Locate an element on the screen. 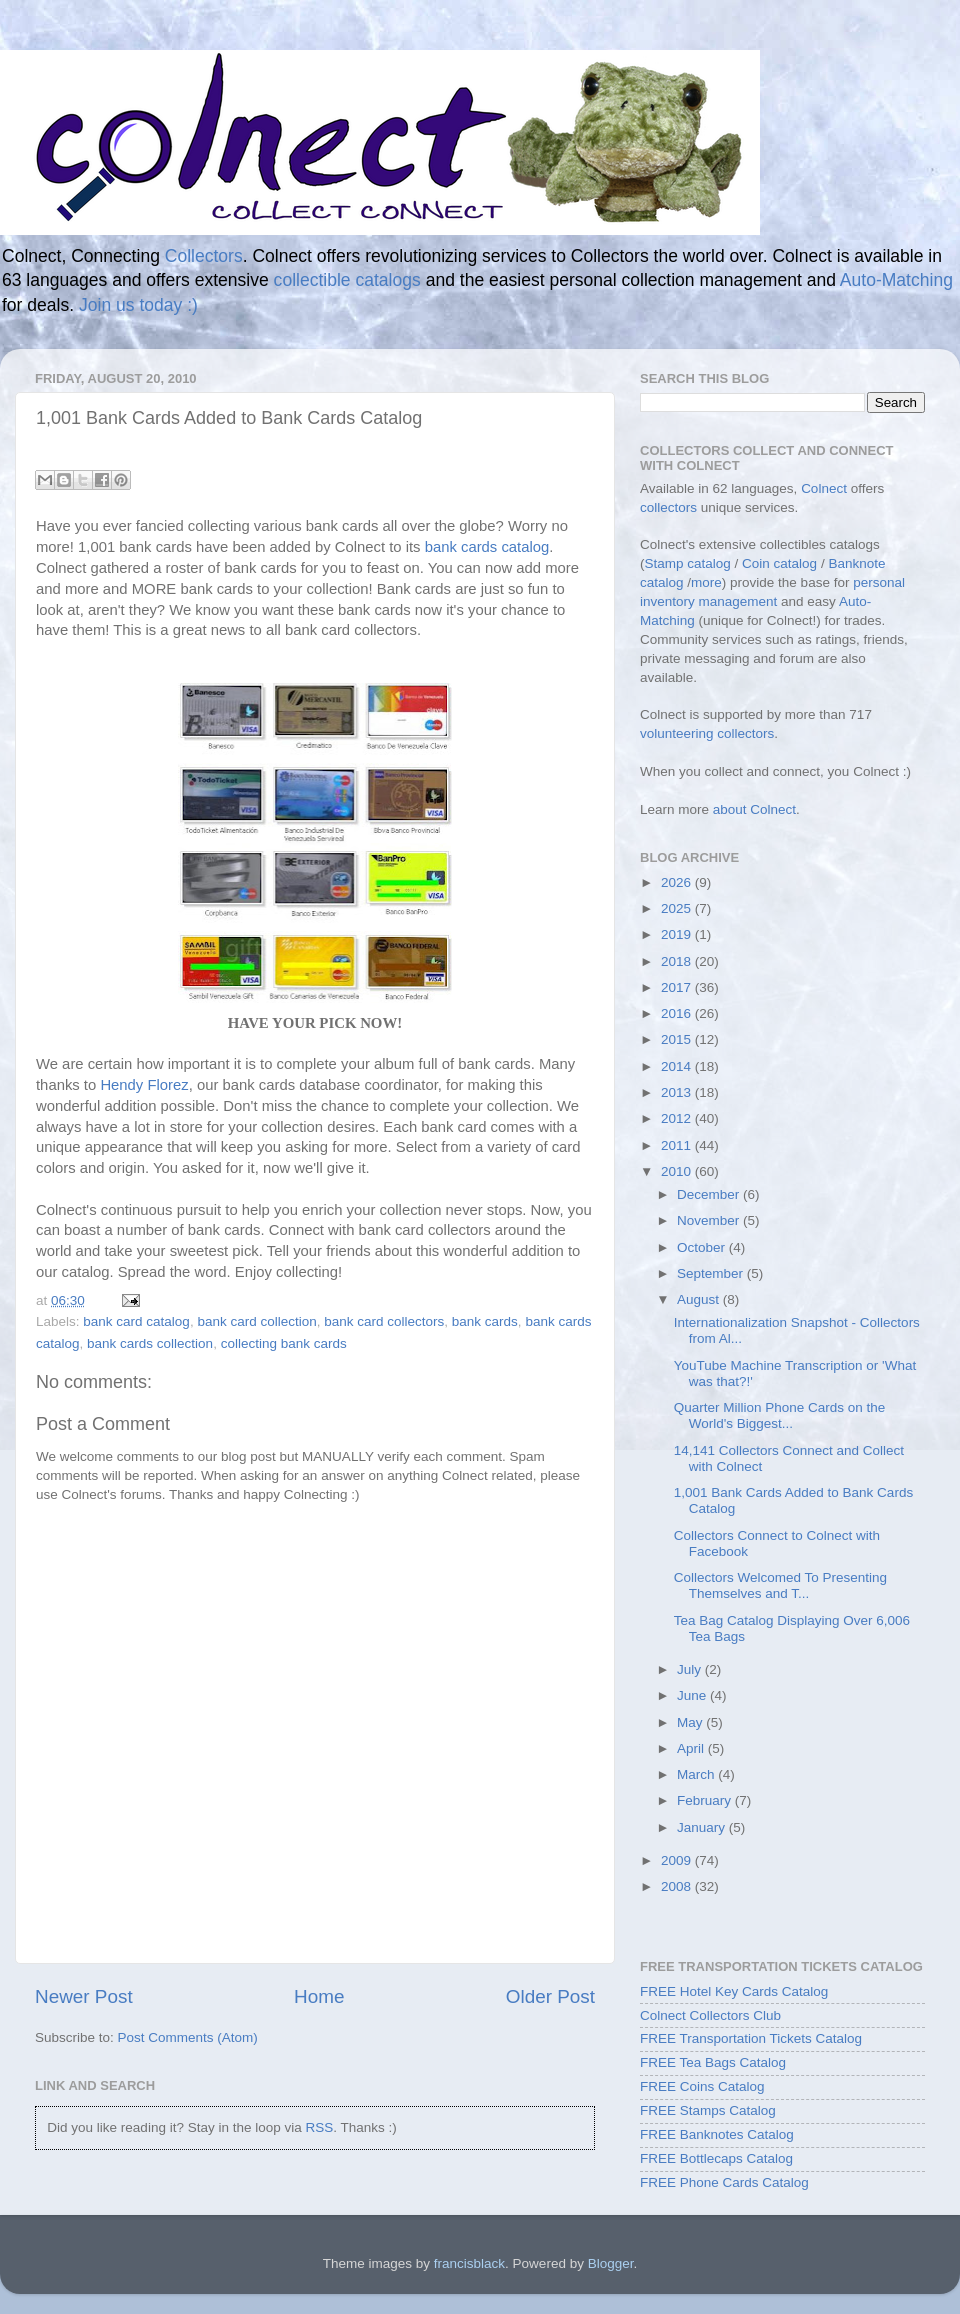 The height and width of the screenshot is (2314, 960). 2026 is located at coordinates (678, 882).